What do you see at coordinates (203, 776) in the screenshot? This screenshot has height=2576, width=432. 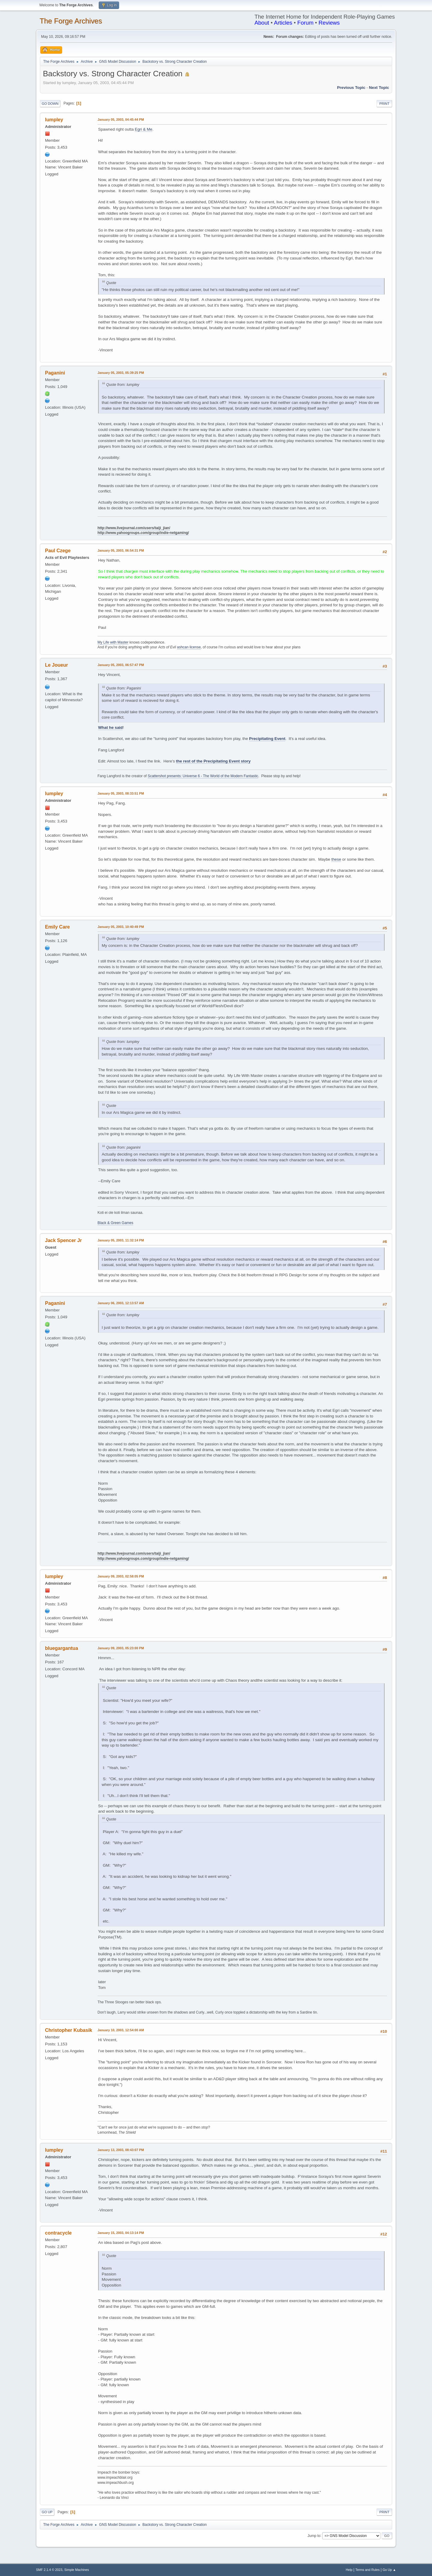 I see `Scattershot presents: Universe 6 - The World of the Modern Fantastic` at bounding box center [203, 776].